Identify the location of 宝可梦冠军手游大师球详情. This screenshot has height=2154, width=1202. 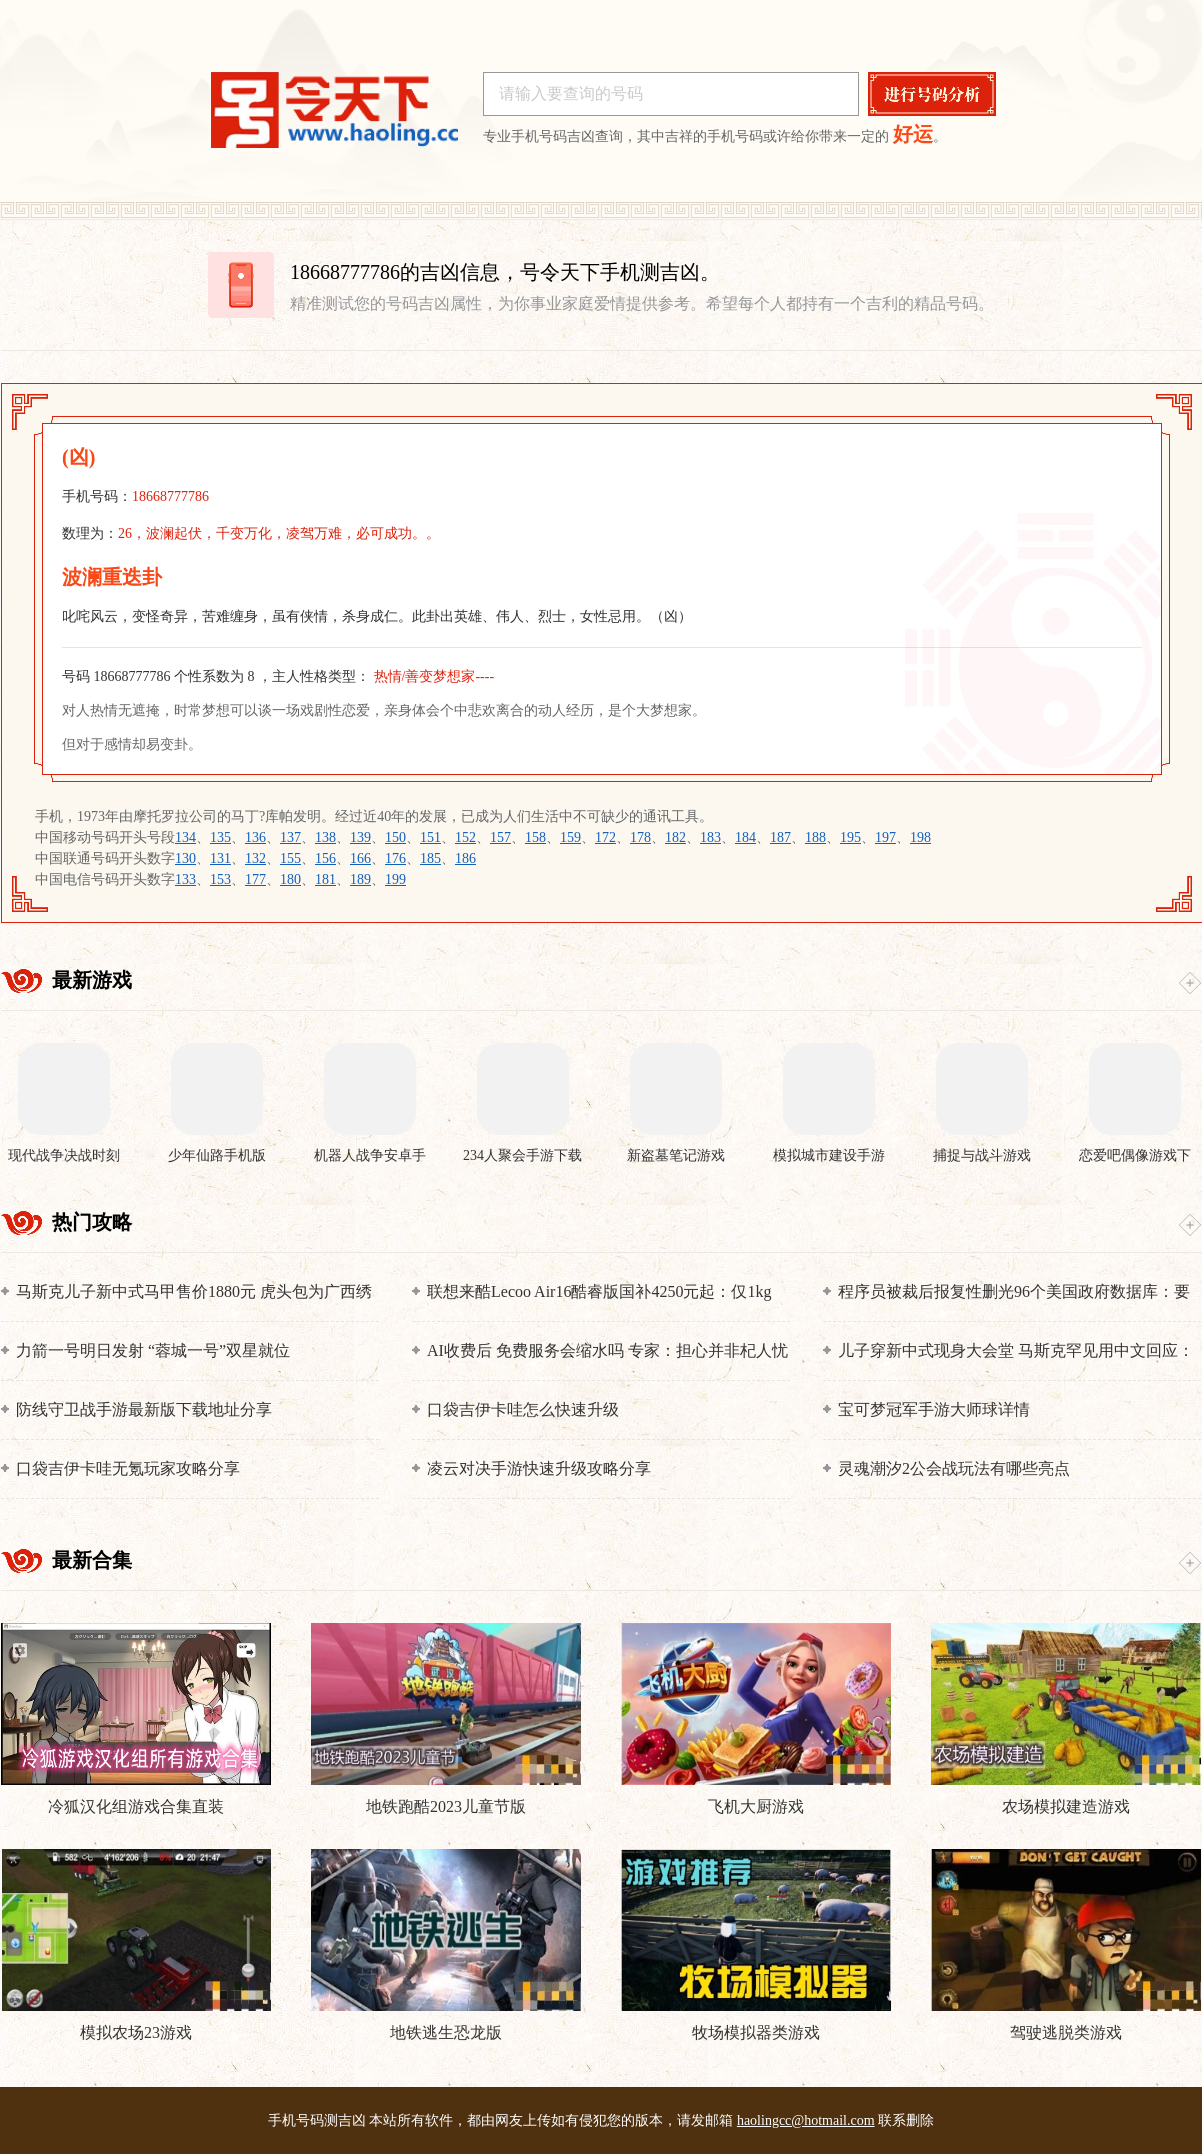
(934, 1409).